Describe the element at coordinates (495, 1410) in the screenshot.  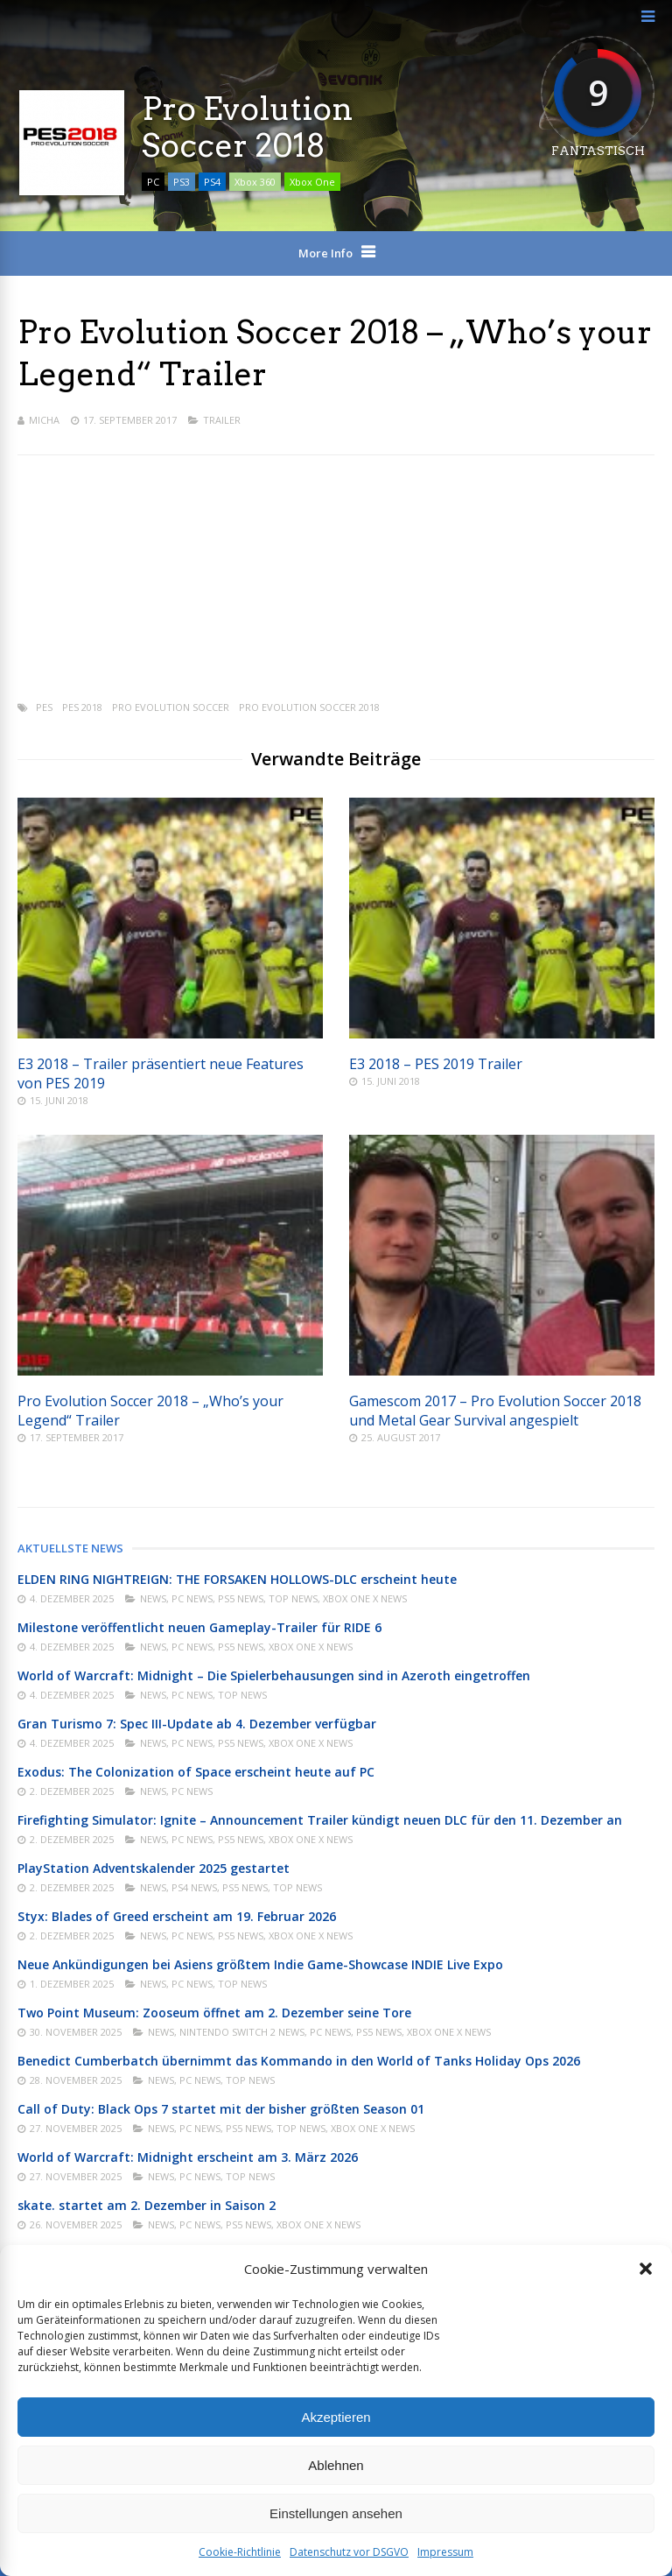
I see `Gamescom 2017 – Pro Evolution Soccer 2018 und Metal Gear Survival angespielt` at that location.